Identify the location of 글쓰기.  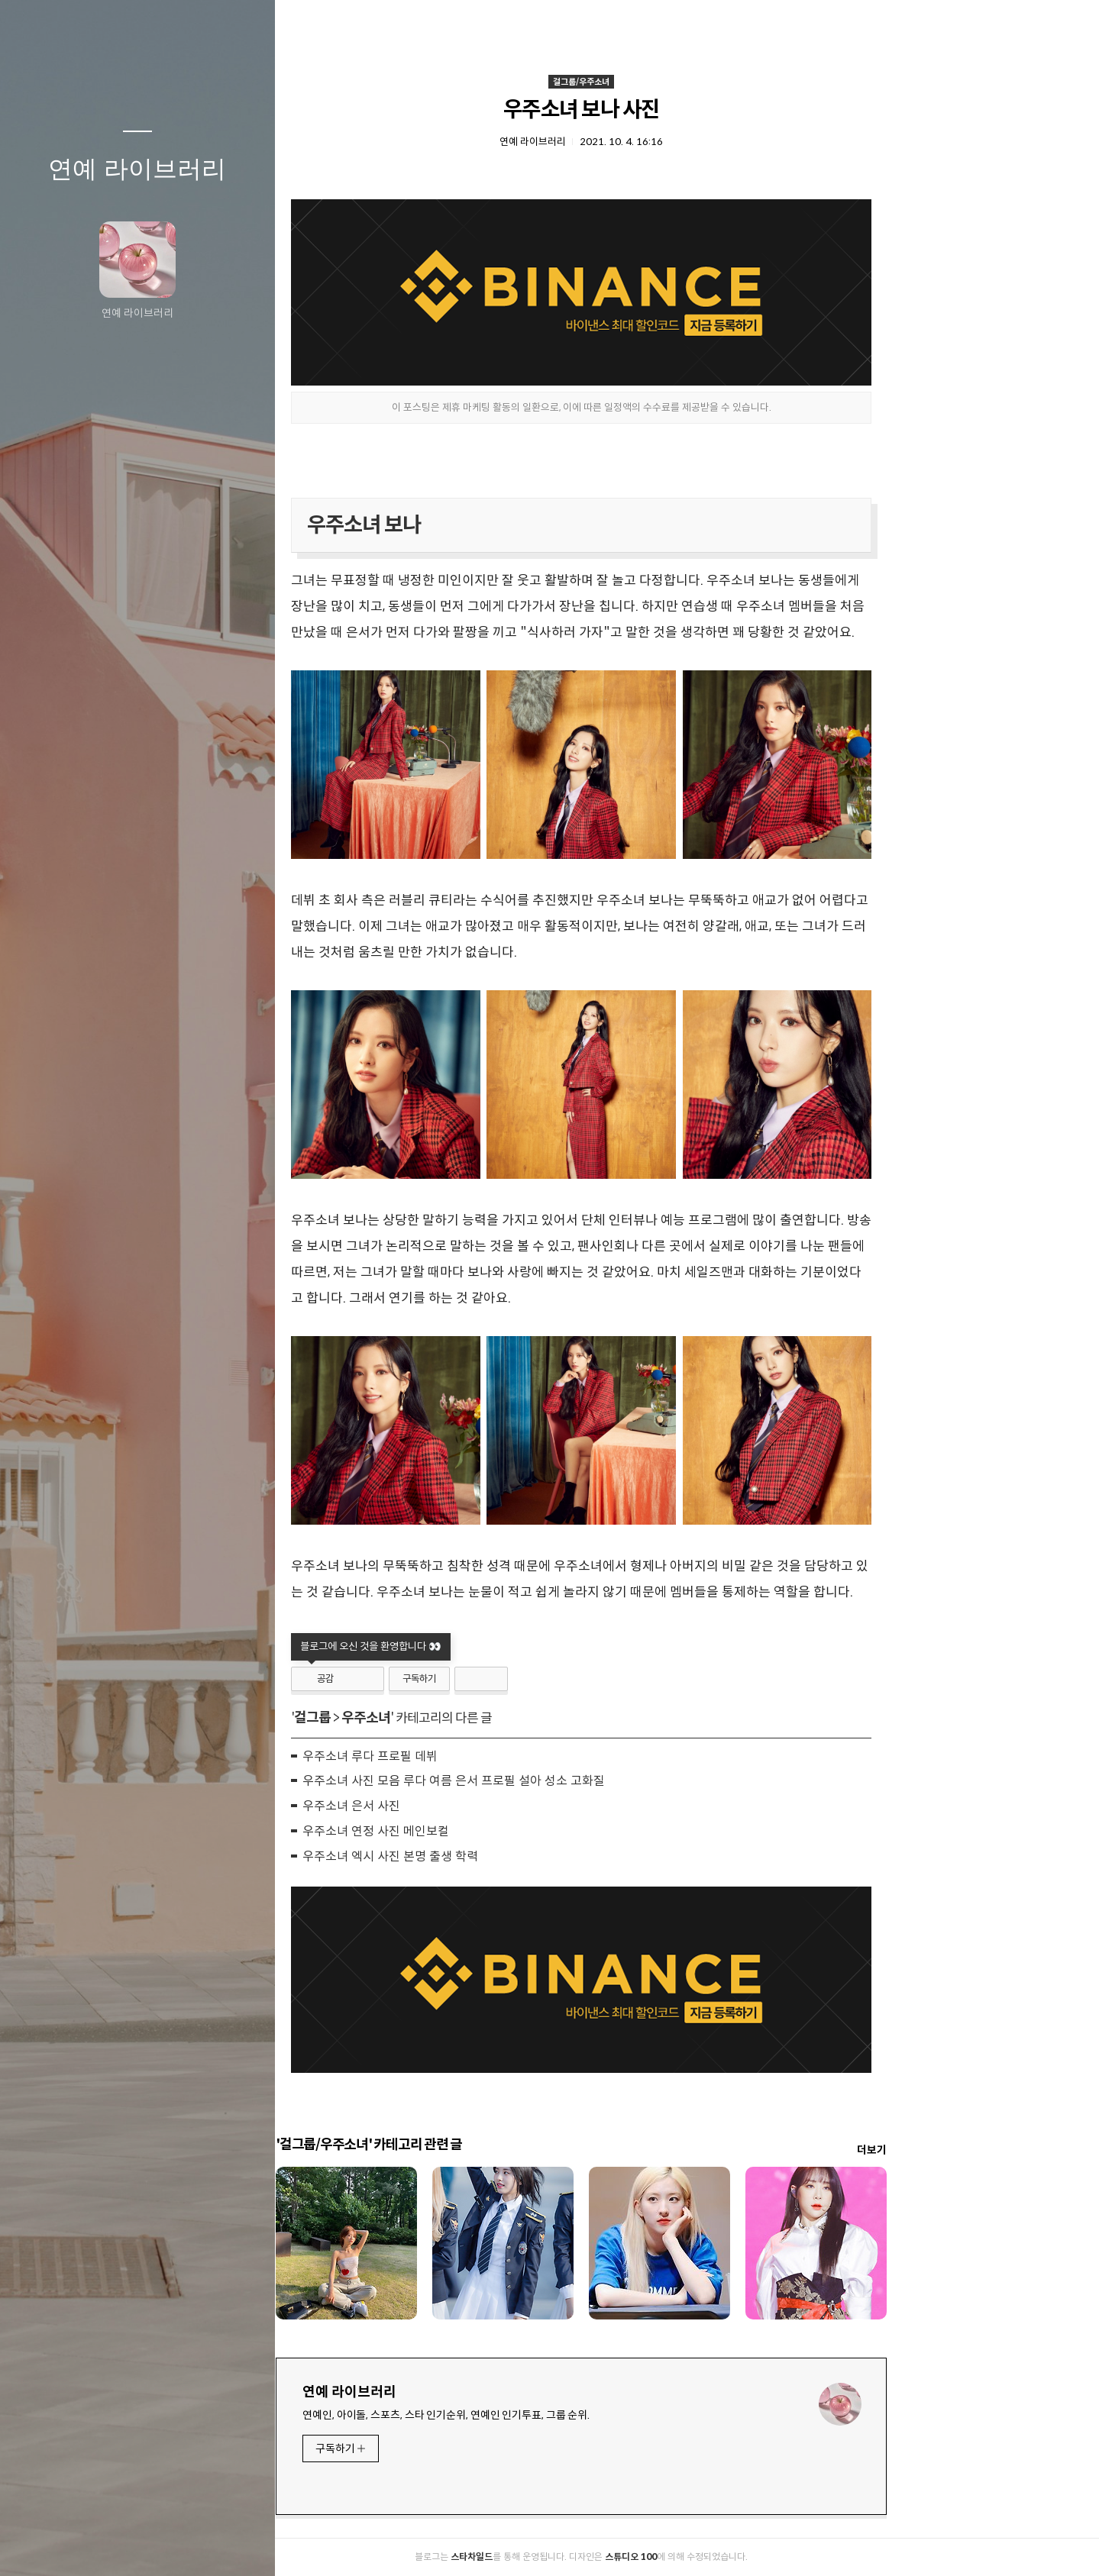
(47, 2544).